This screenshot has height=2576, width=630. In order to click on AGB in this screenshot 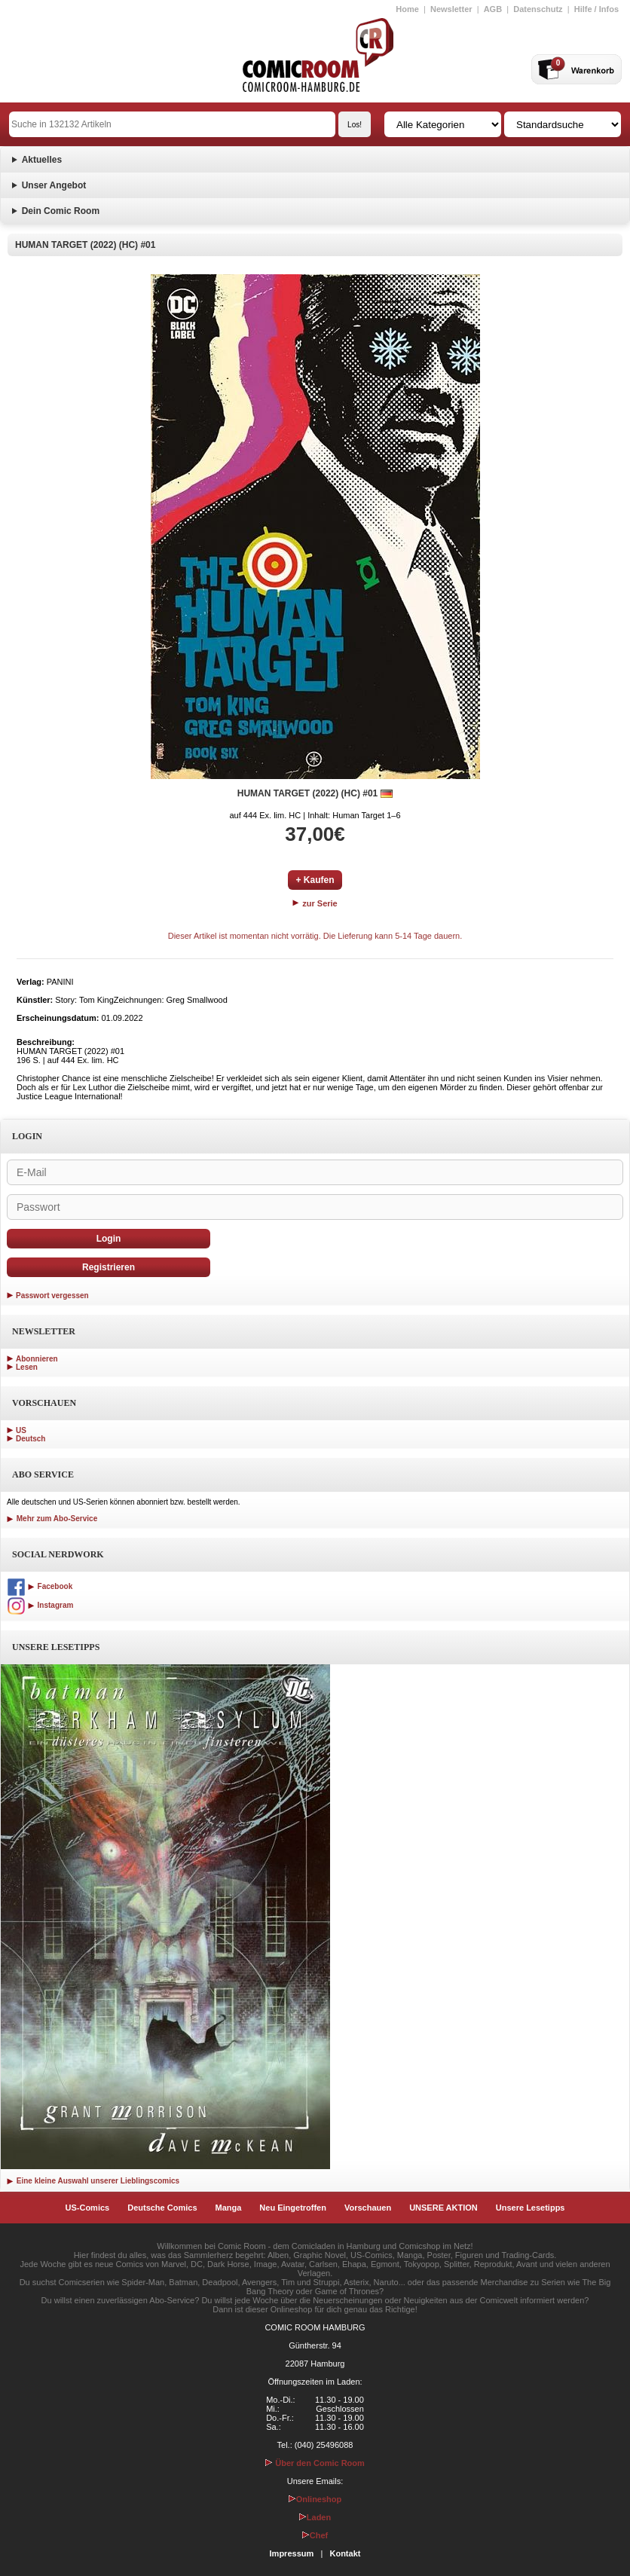, I will do `click(493, 9)`.